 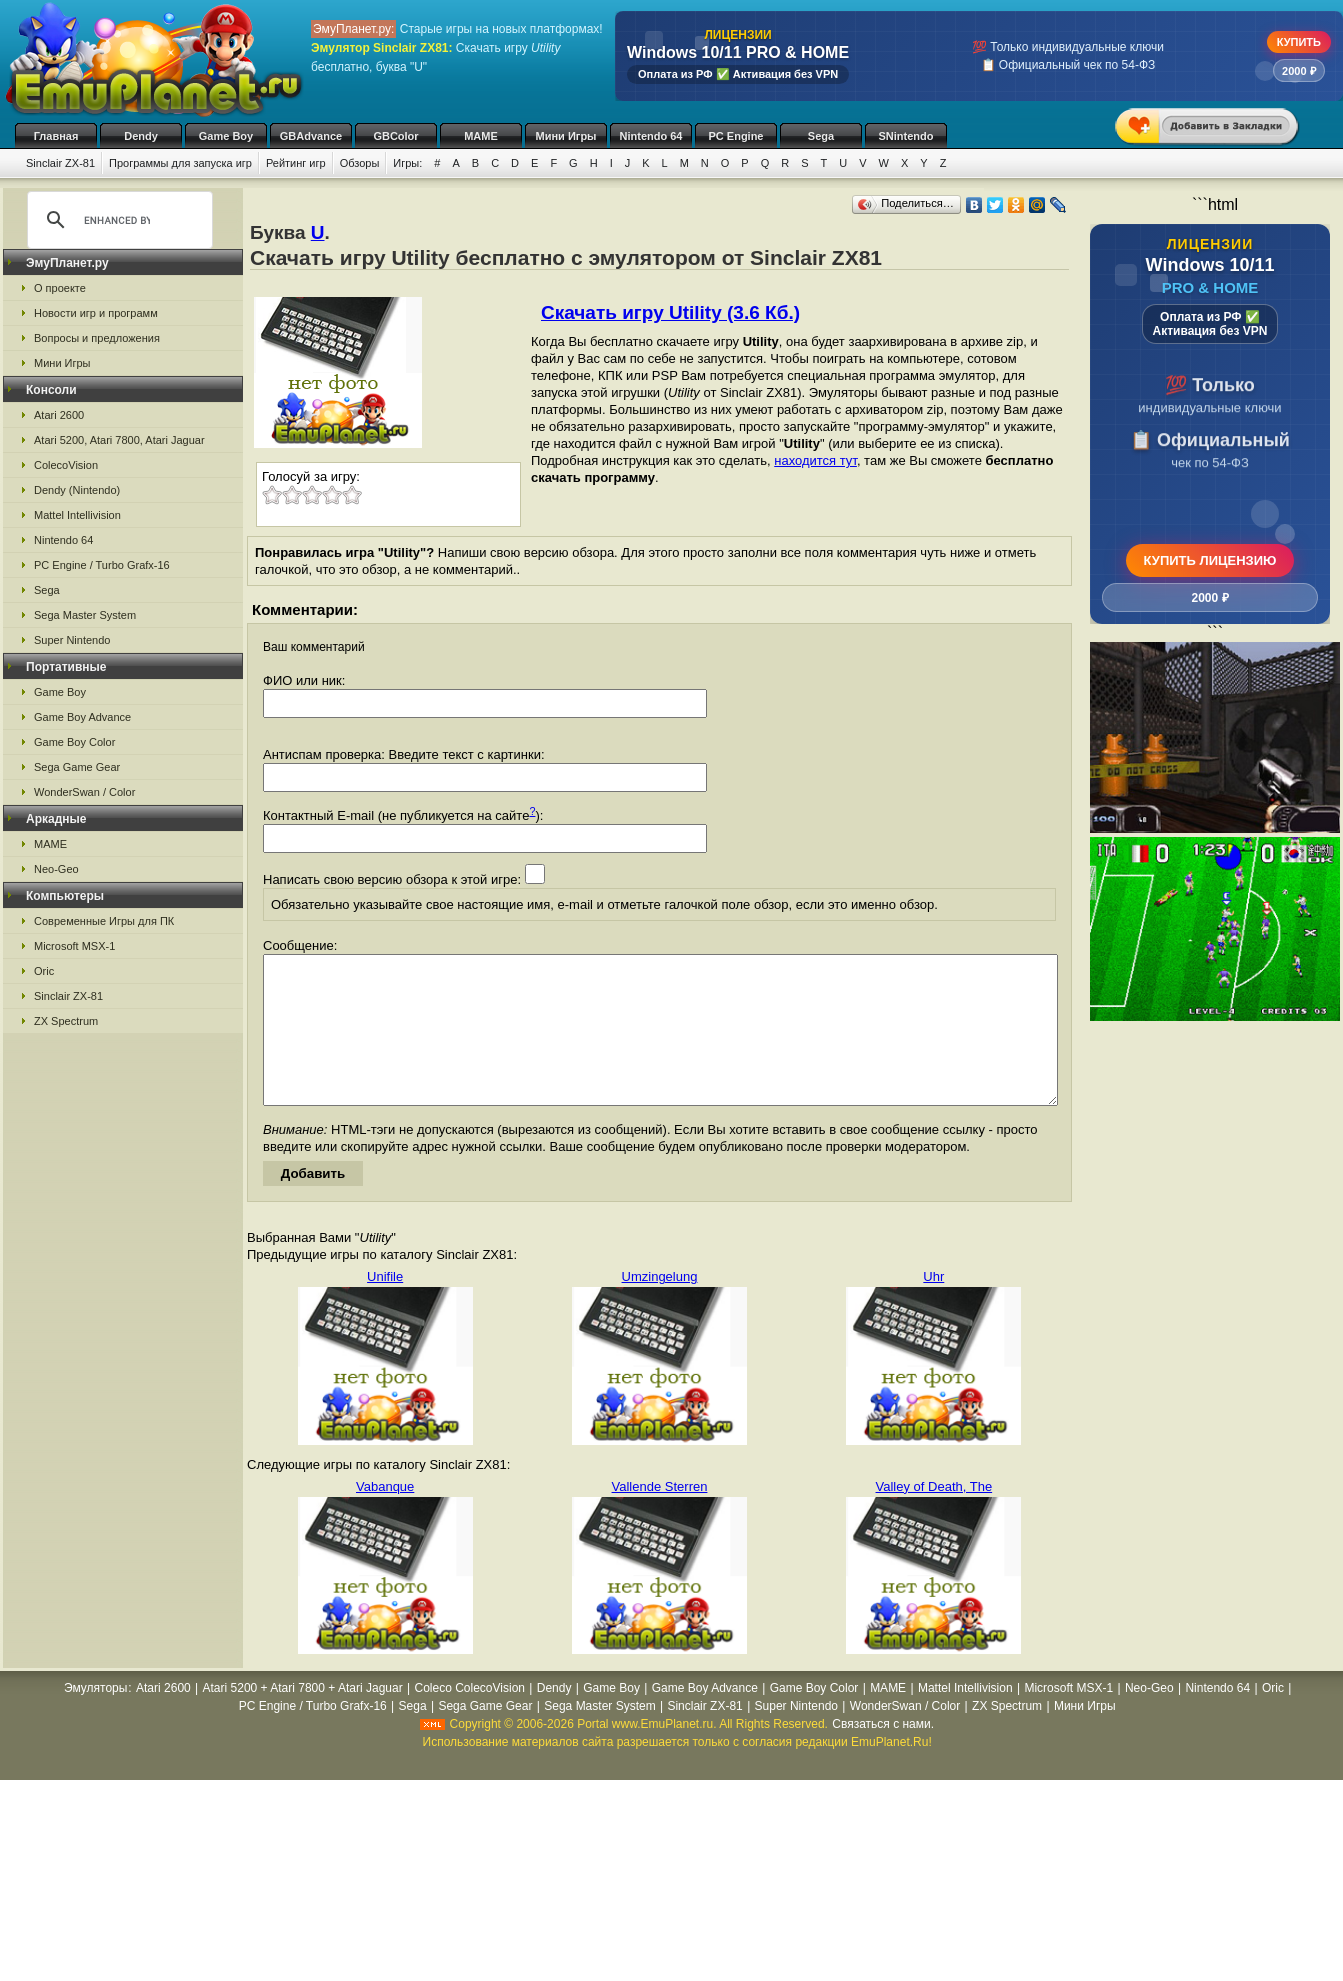 I want to click on GBColor, so click(x=395, y=136).